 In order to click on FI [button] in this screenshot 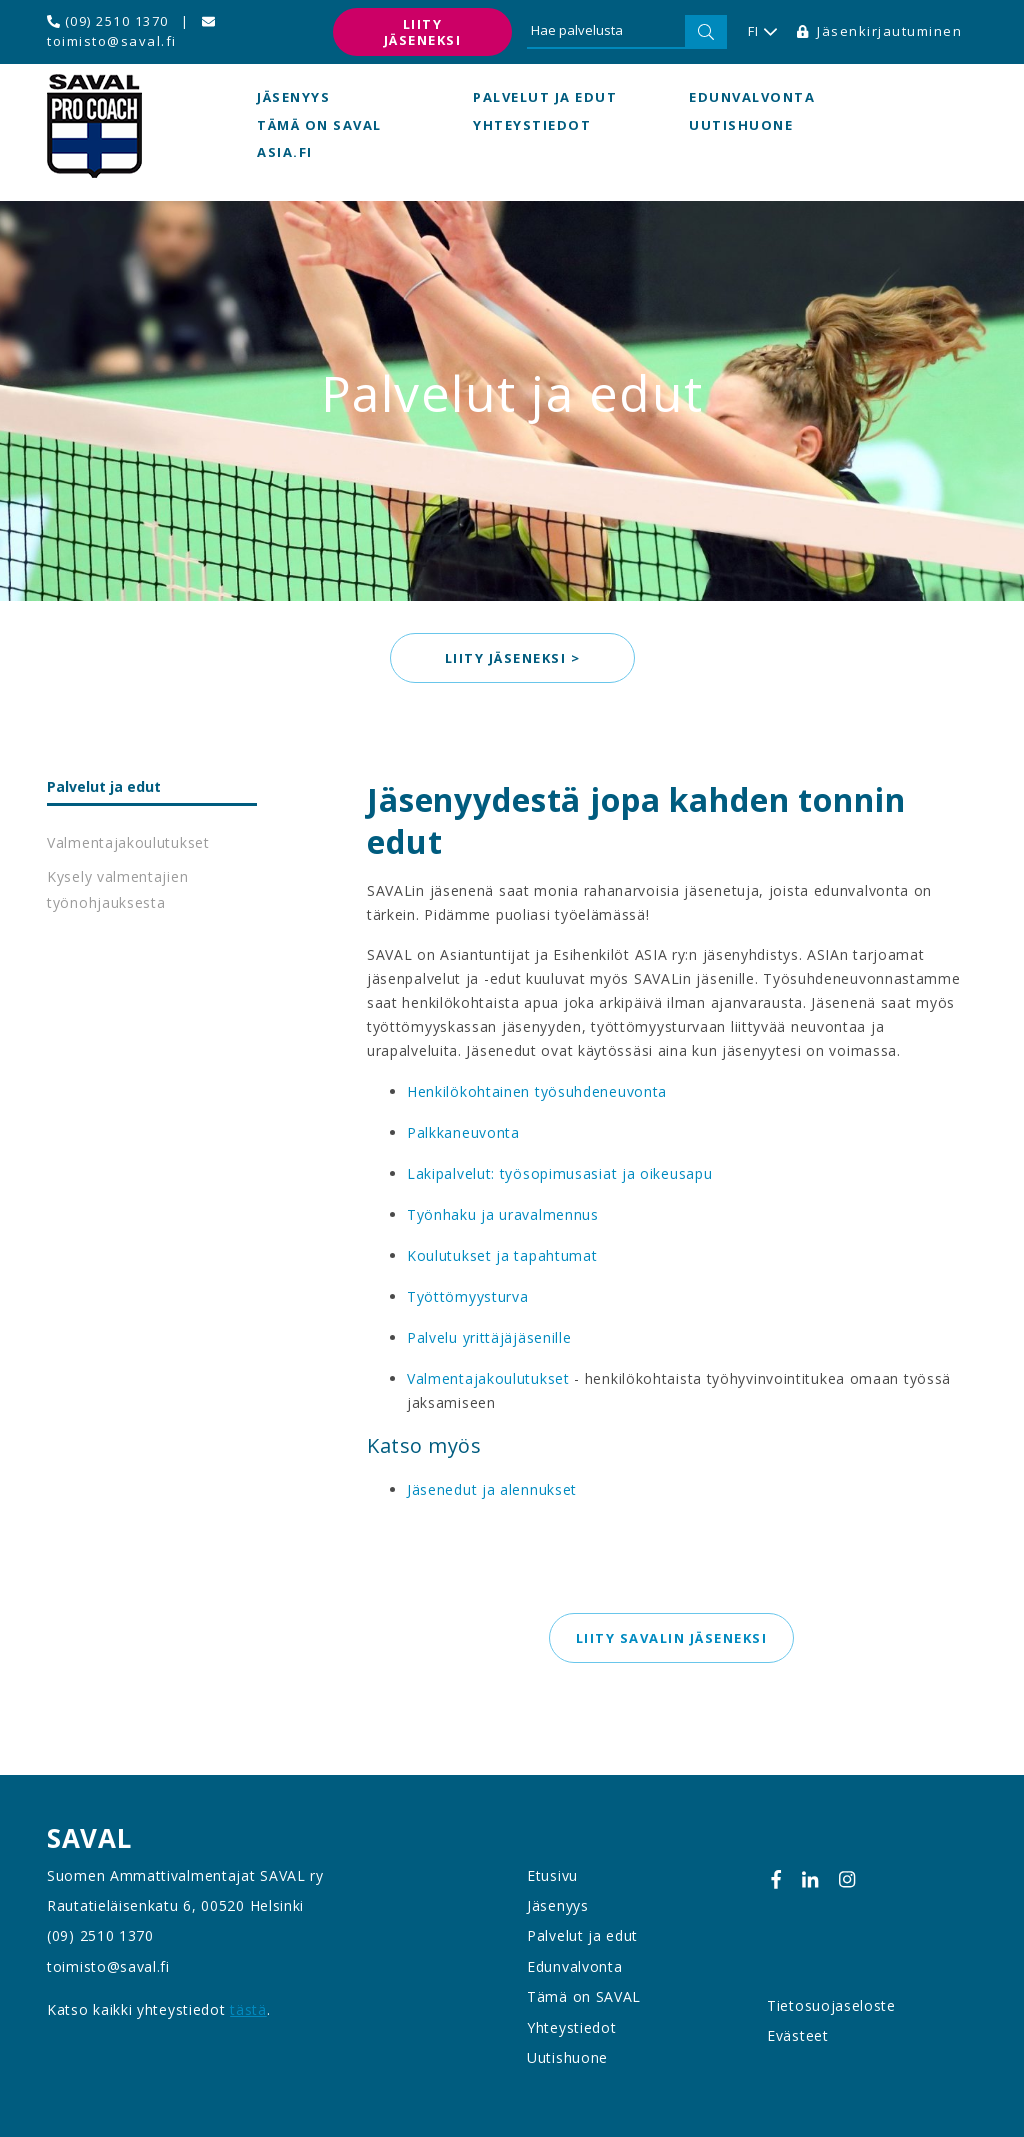, I will do `click(762, 32)`.